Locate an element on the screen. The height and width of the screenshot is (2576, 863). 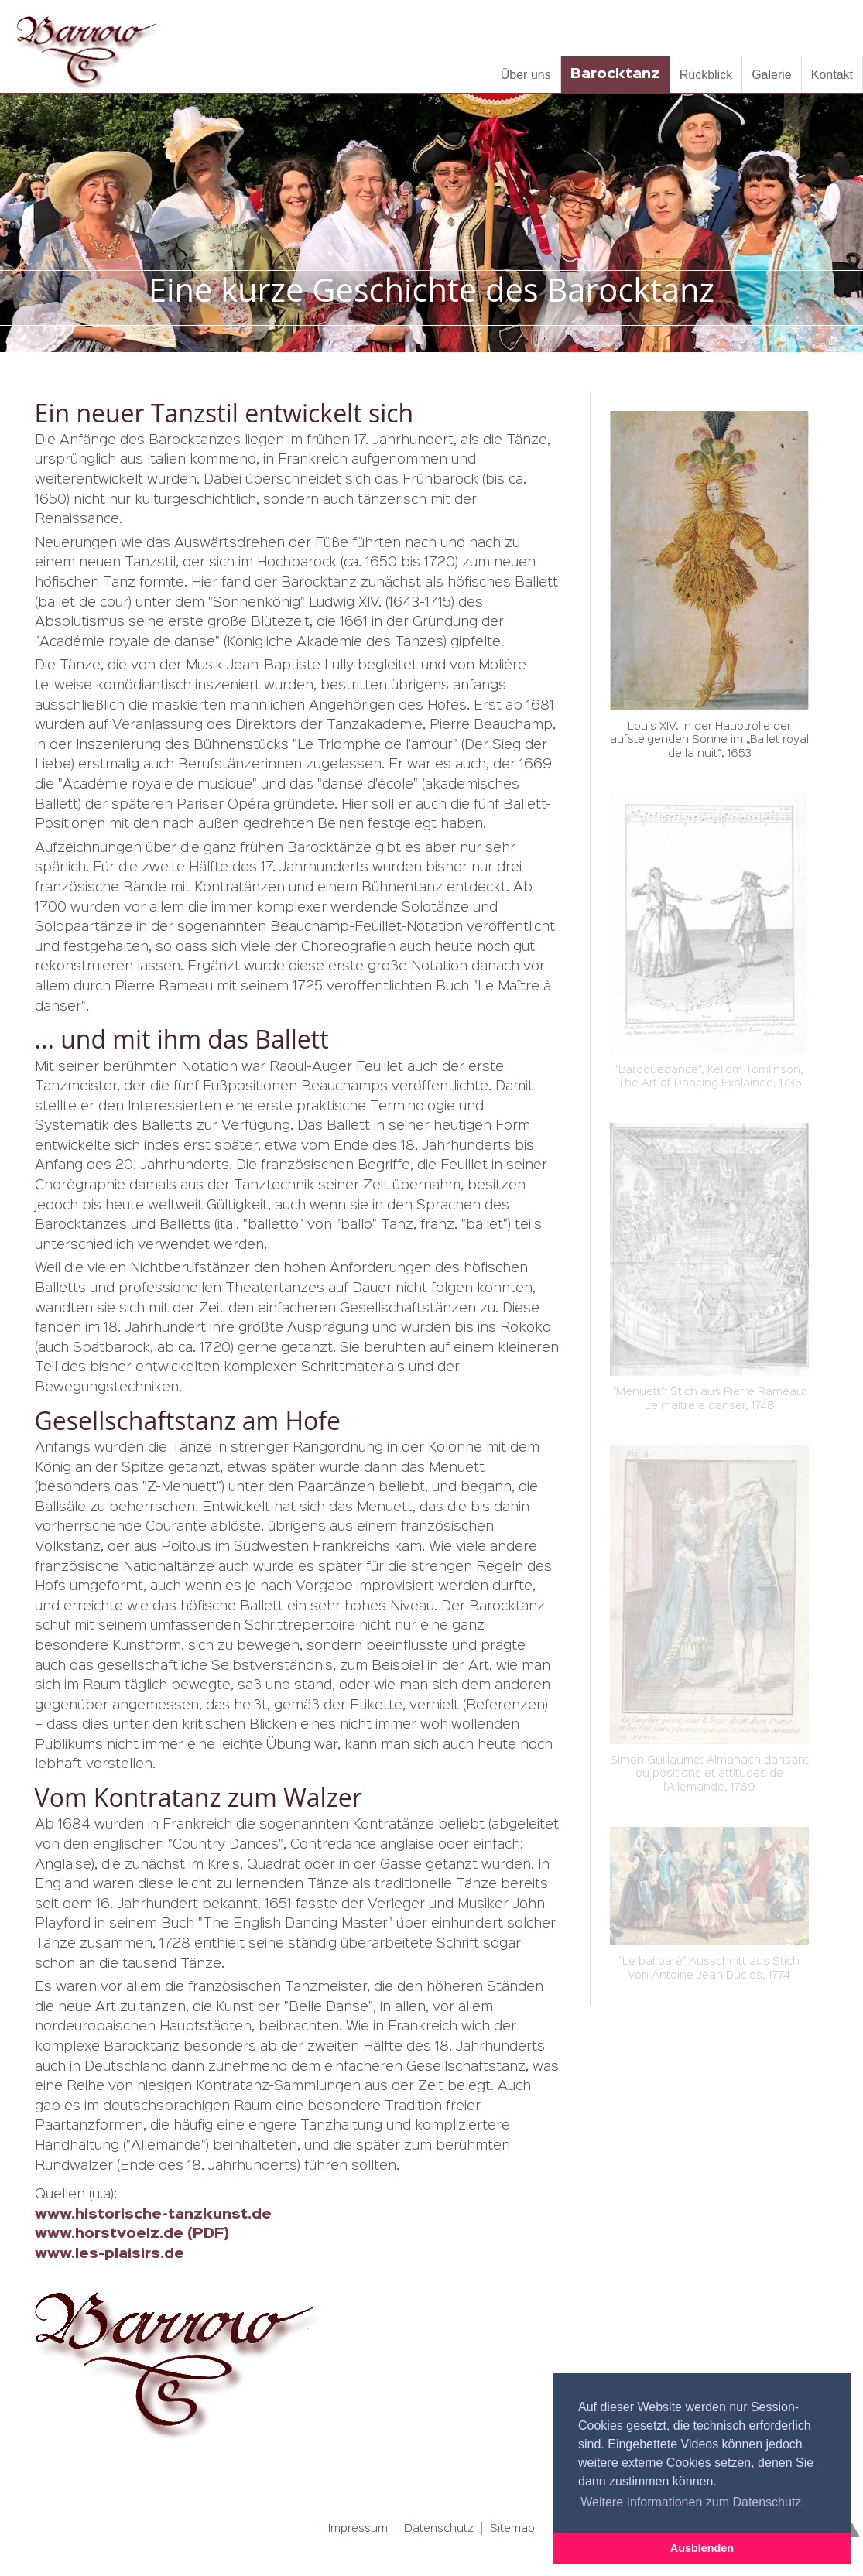
www.les-plaisirs.de is located at coordinates (109, 2254).